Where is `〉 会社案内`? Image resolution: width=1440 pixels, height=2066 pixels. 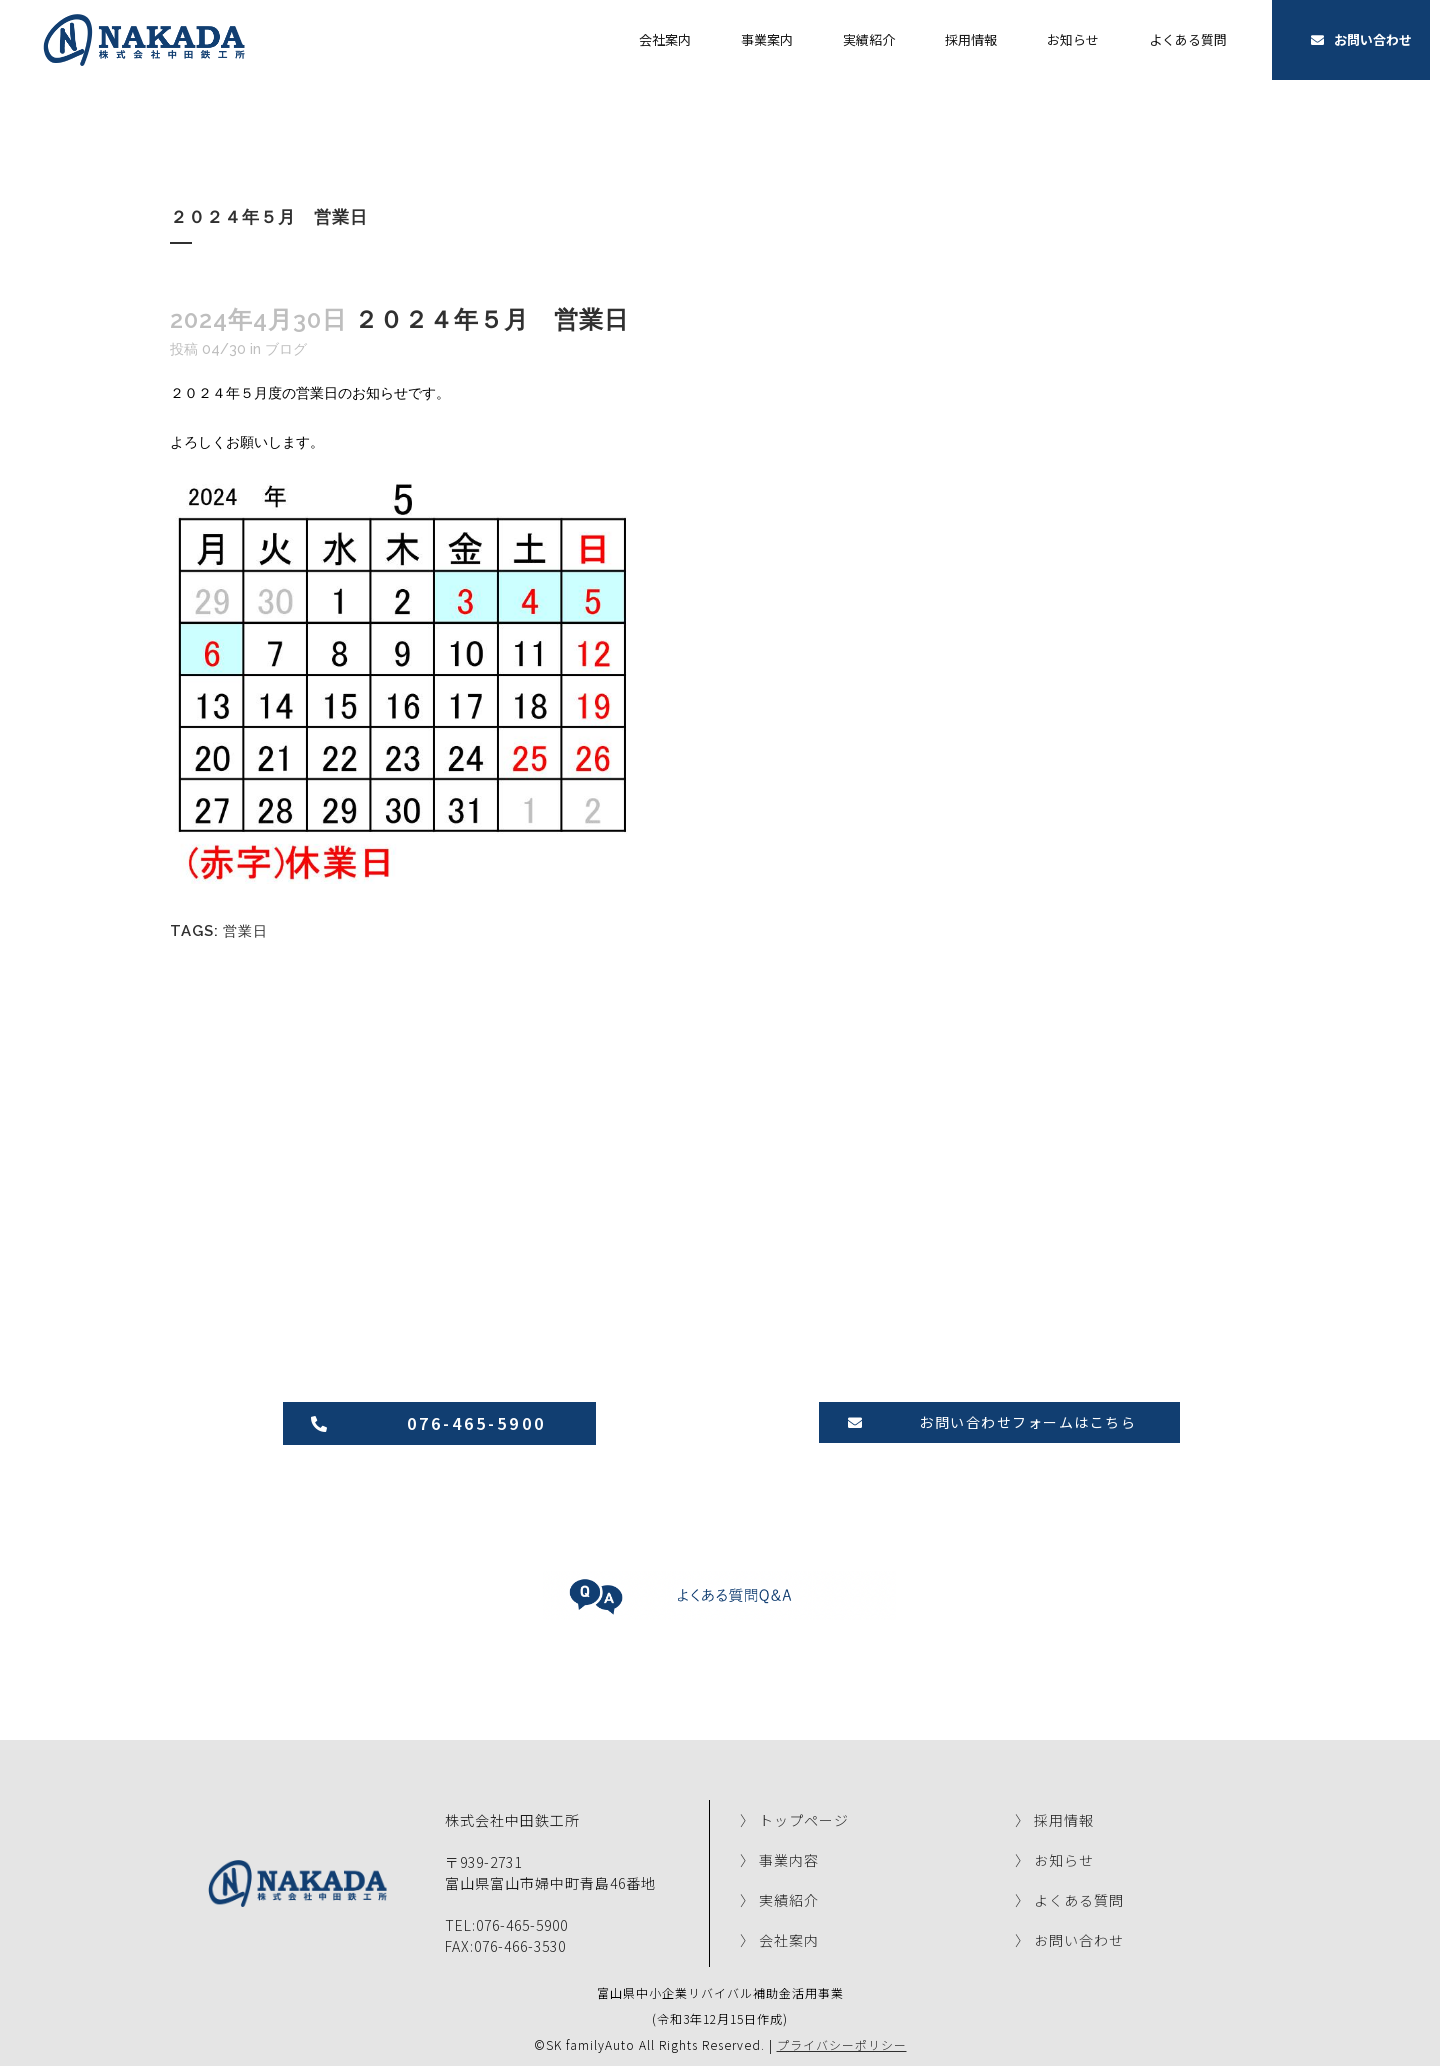 〉 会社案内 is located at coordinates (779, 1938).